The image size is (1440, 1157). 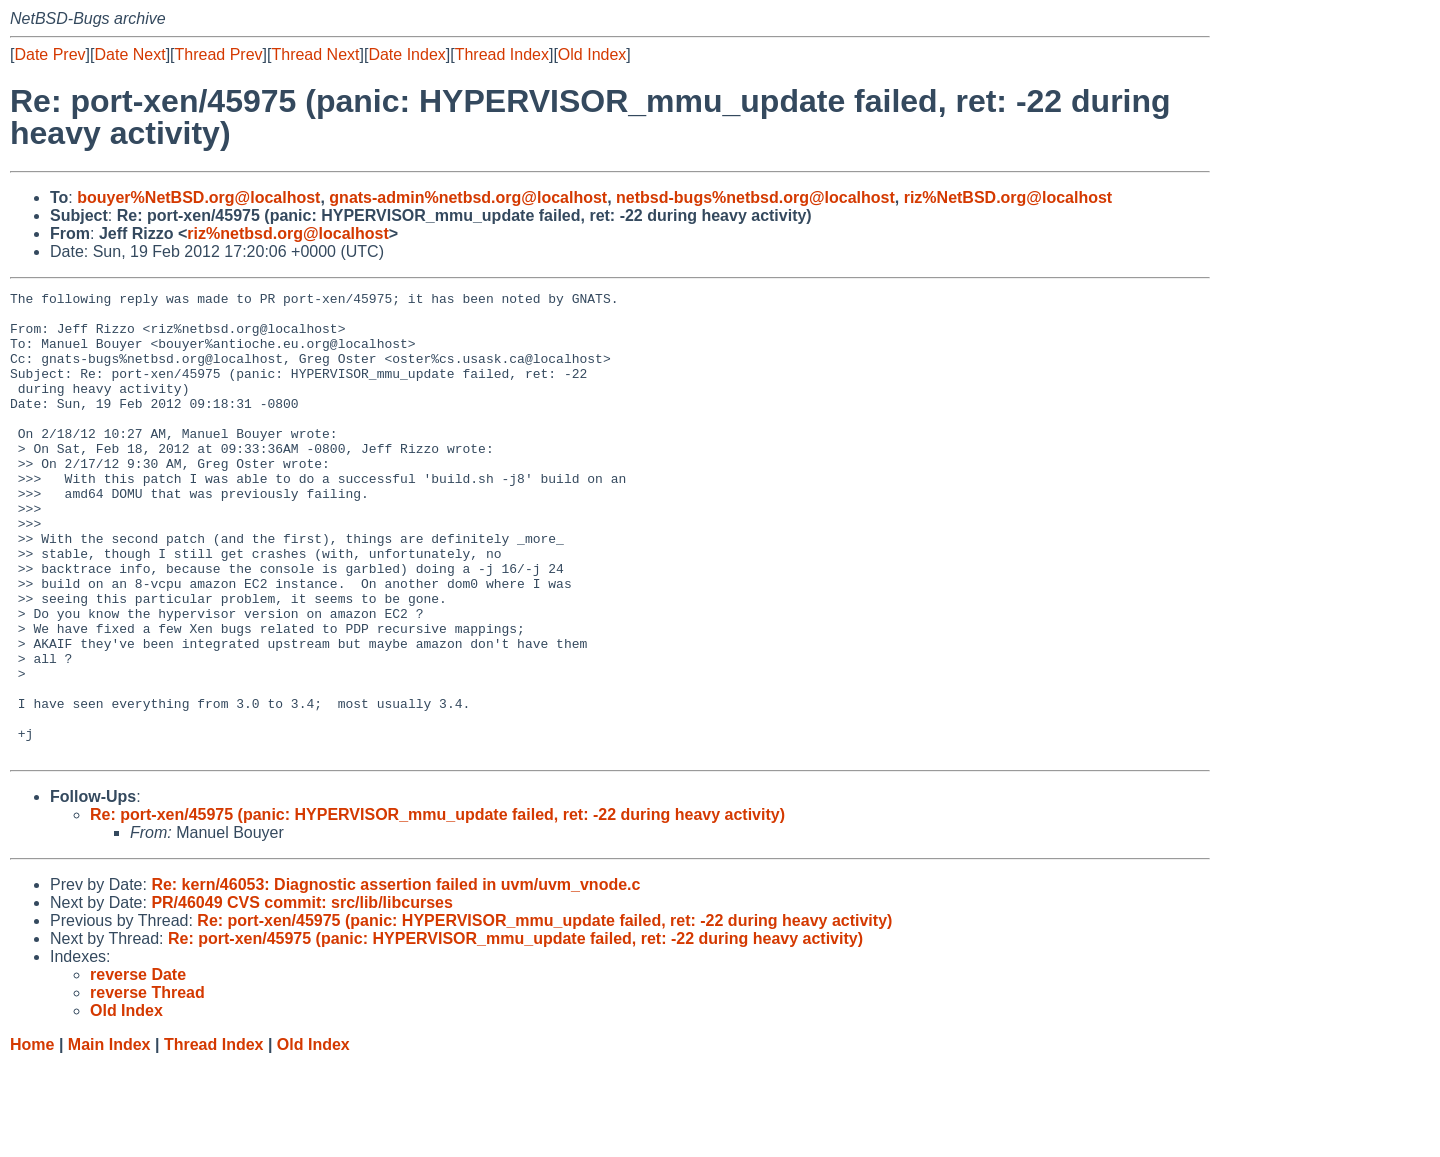 What do you see at coordinates (32, 1137) in the screenshot?
I see `Home` at bounding box center [32, 1137].